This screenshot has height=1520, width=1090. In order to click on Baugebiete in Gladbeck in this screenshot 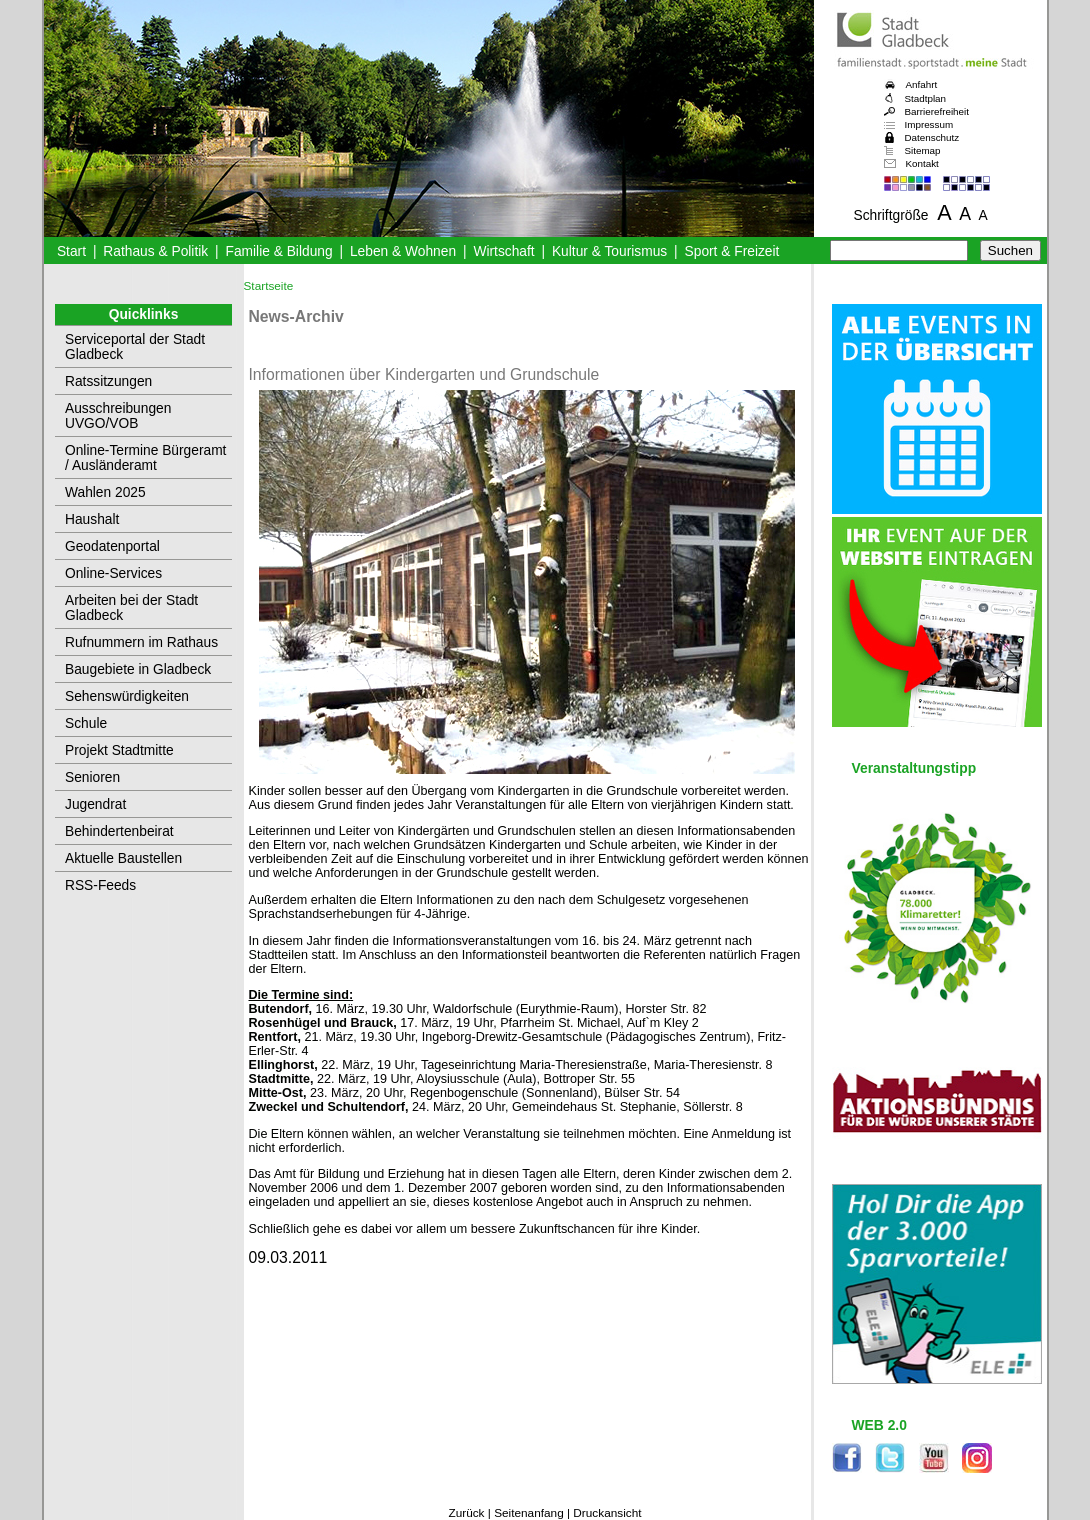, I will do `click(138, 669)`.